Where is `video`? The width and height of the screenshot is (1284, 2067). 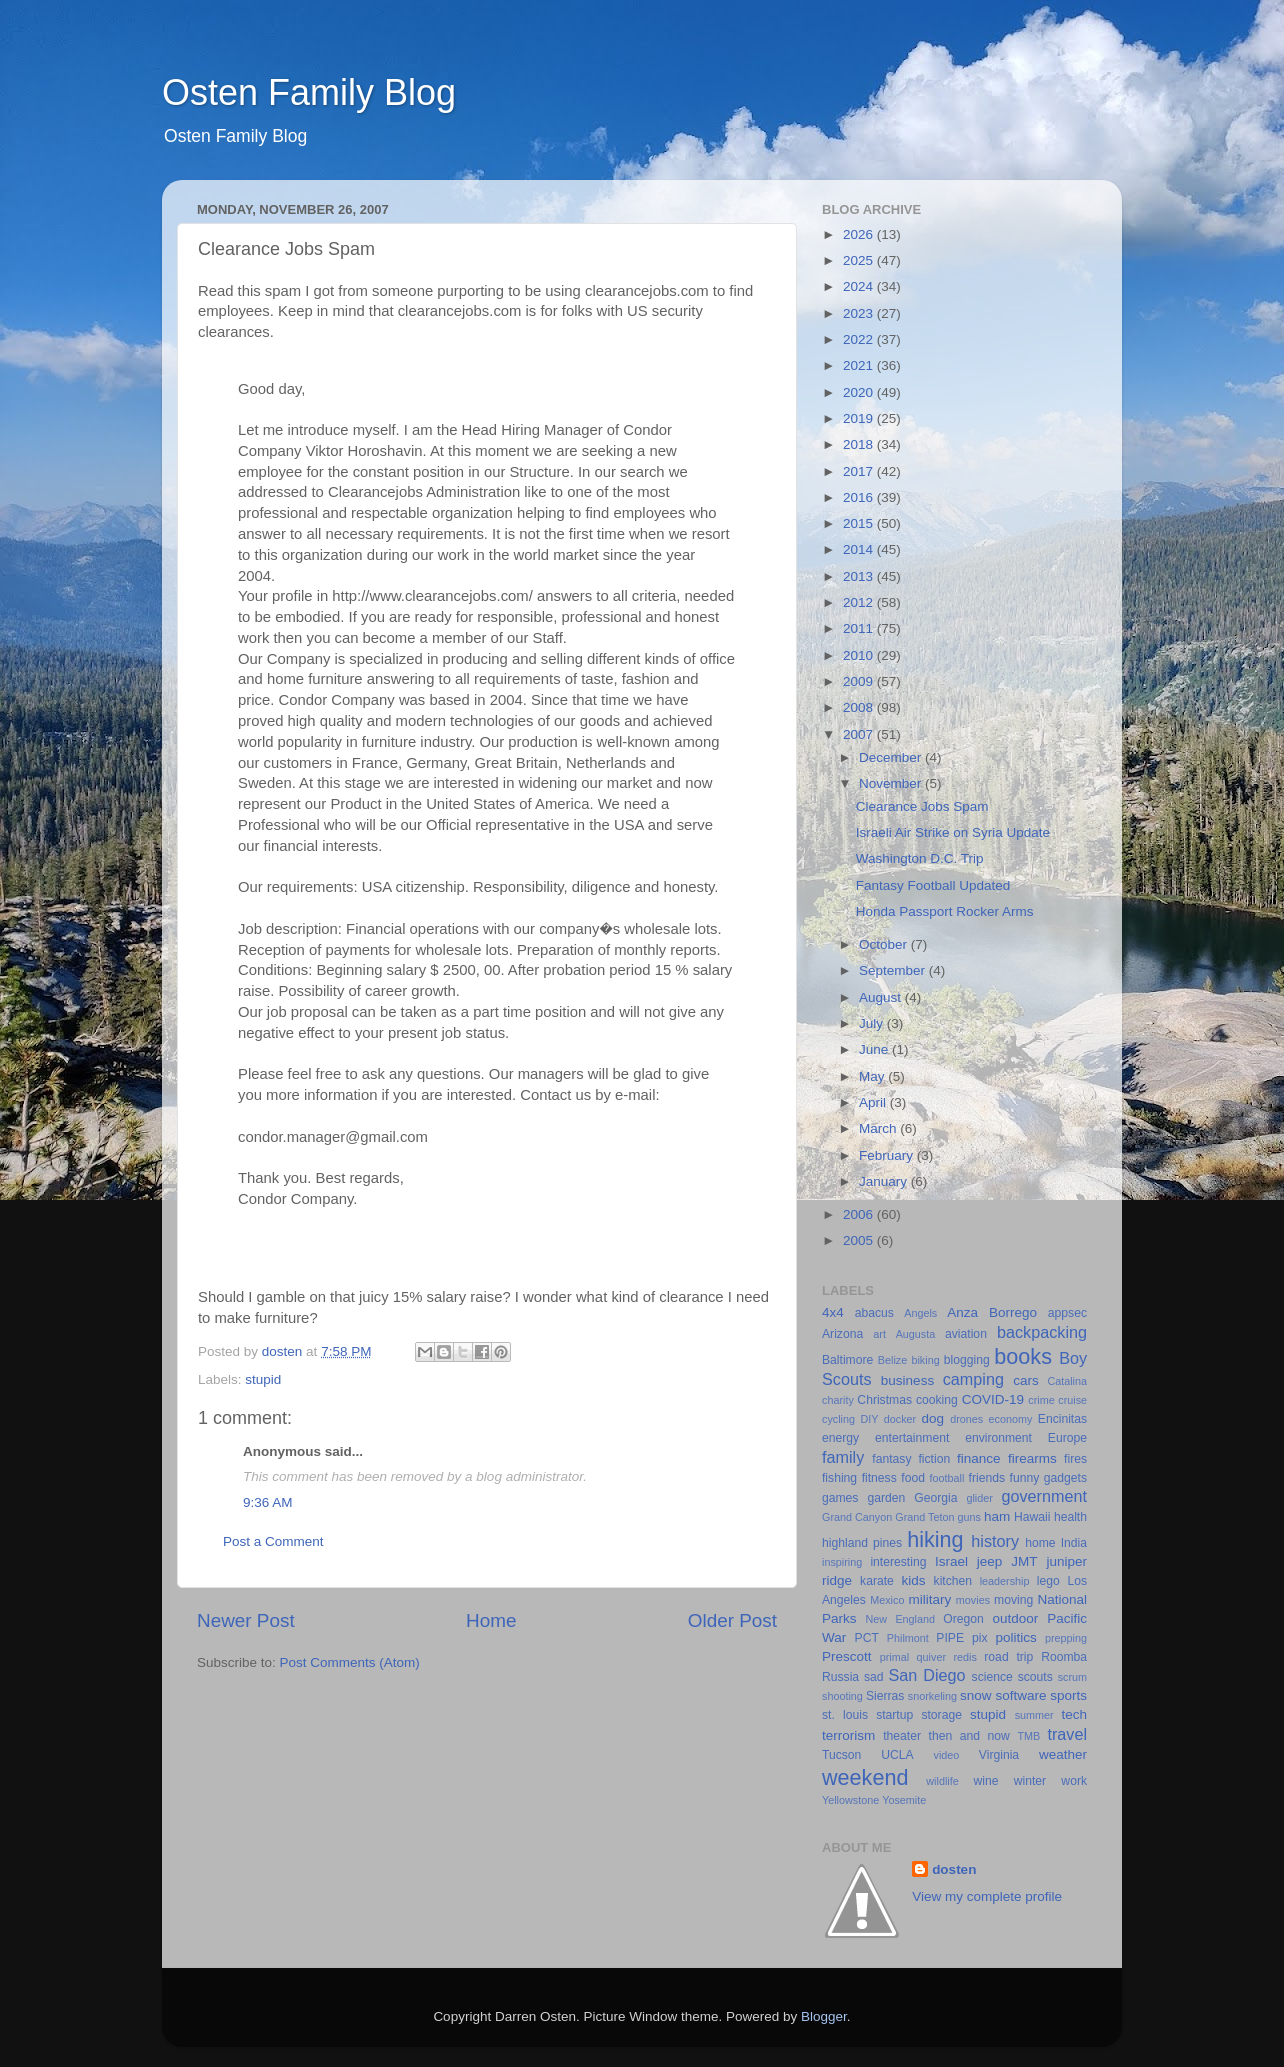 video is located at coordinates (947, 1755).